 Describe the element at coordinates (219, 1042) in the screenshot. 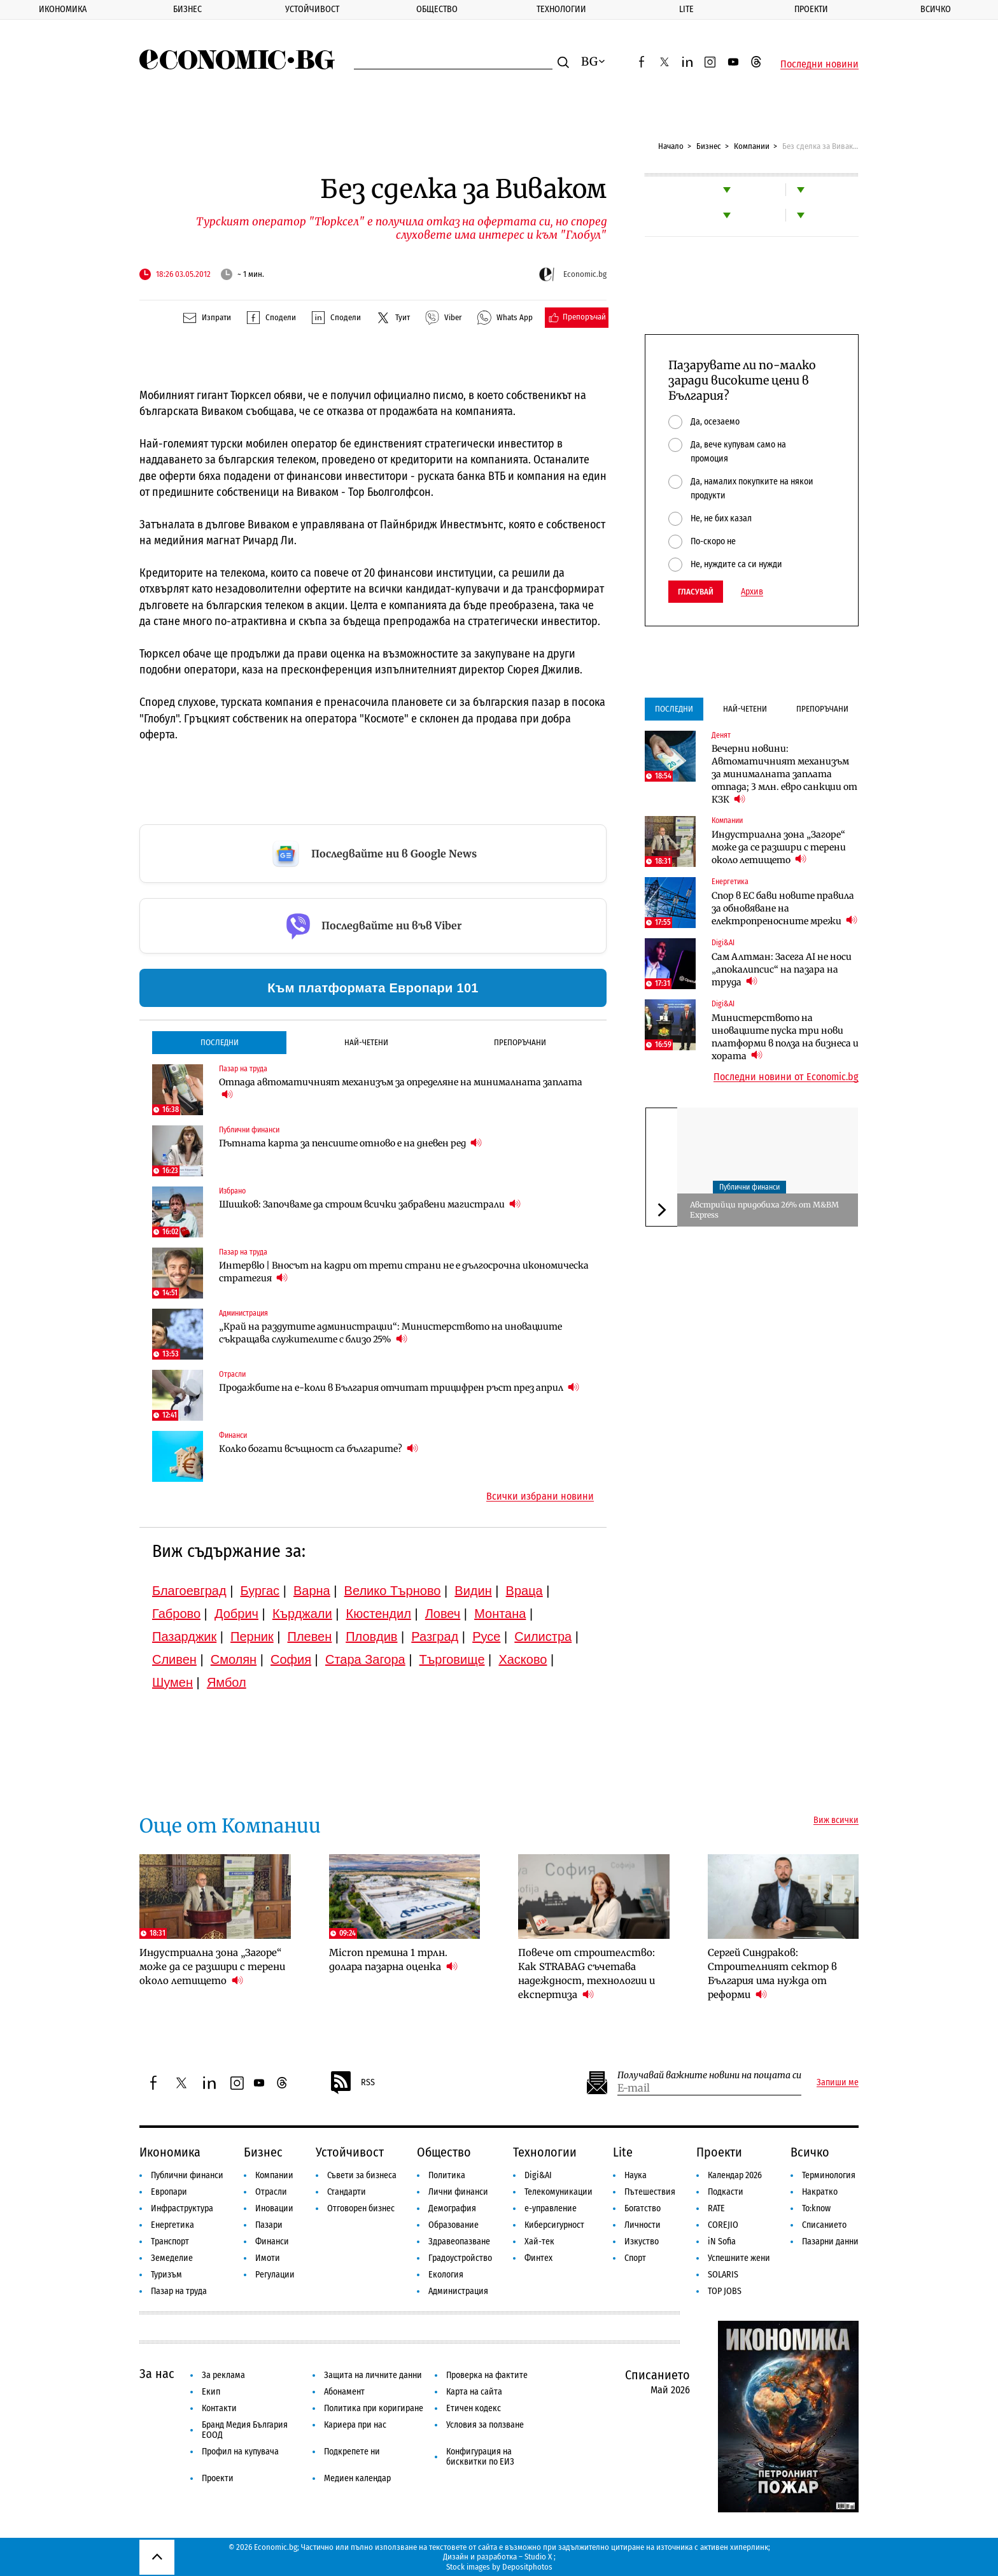

I see `Последни` at that location.